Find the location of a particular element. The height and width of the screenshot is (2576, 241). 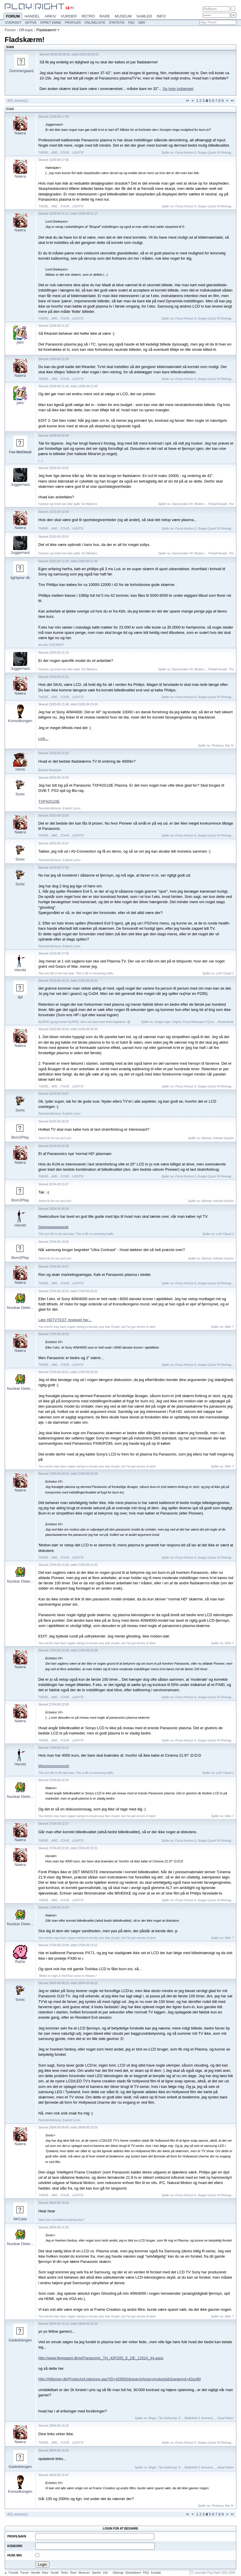

Profiler is located at coordinates (73, 22).